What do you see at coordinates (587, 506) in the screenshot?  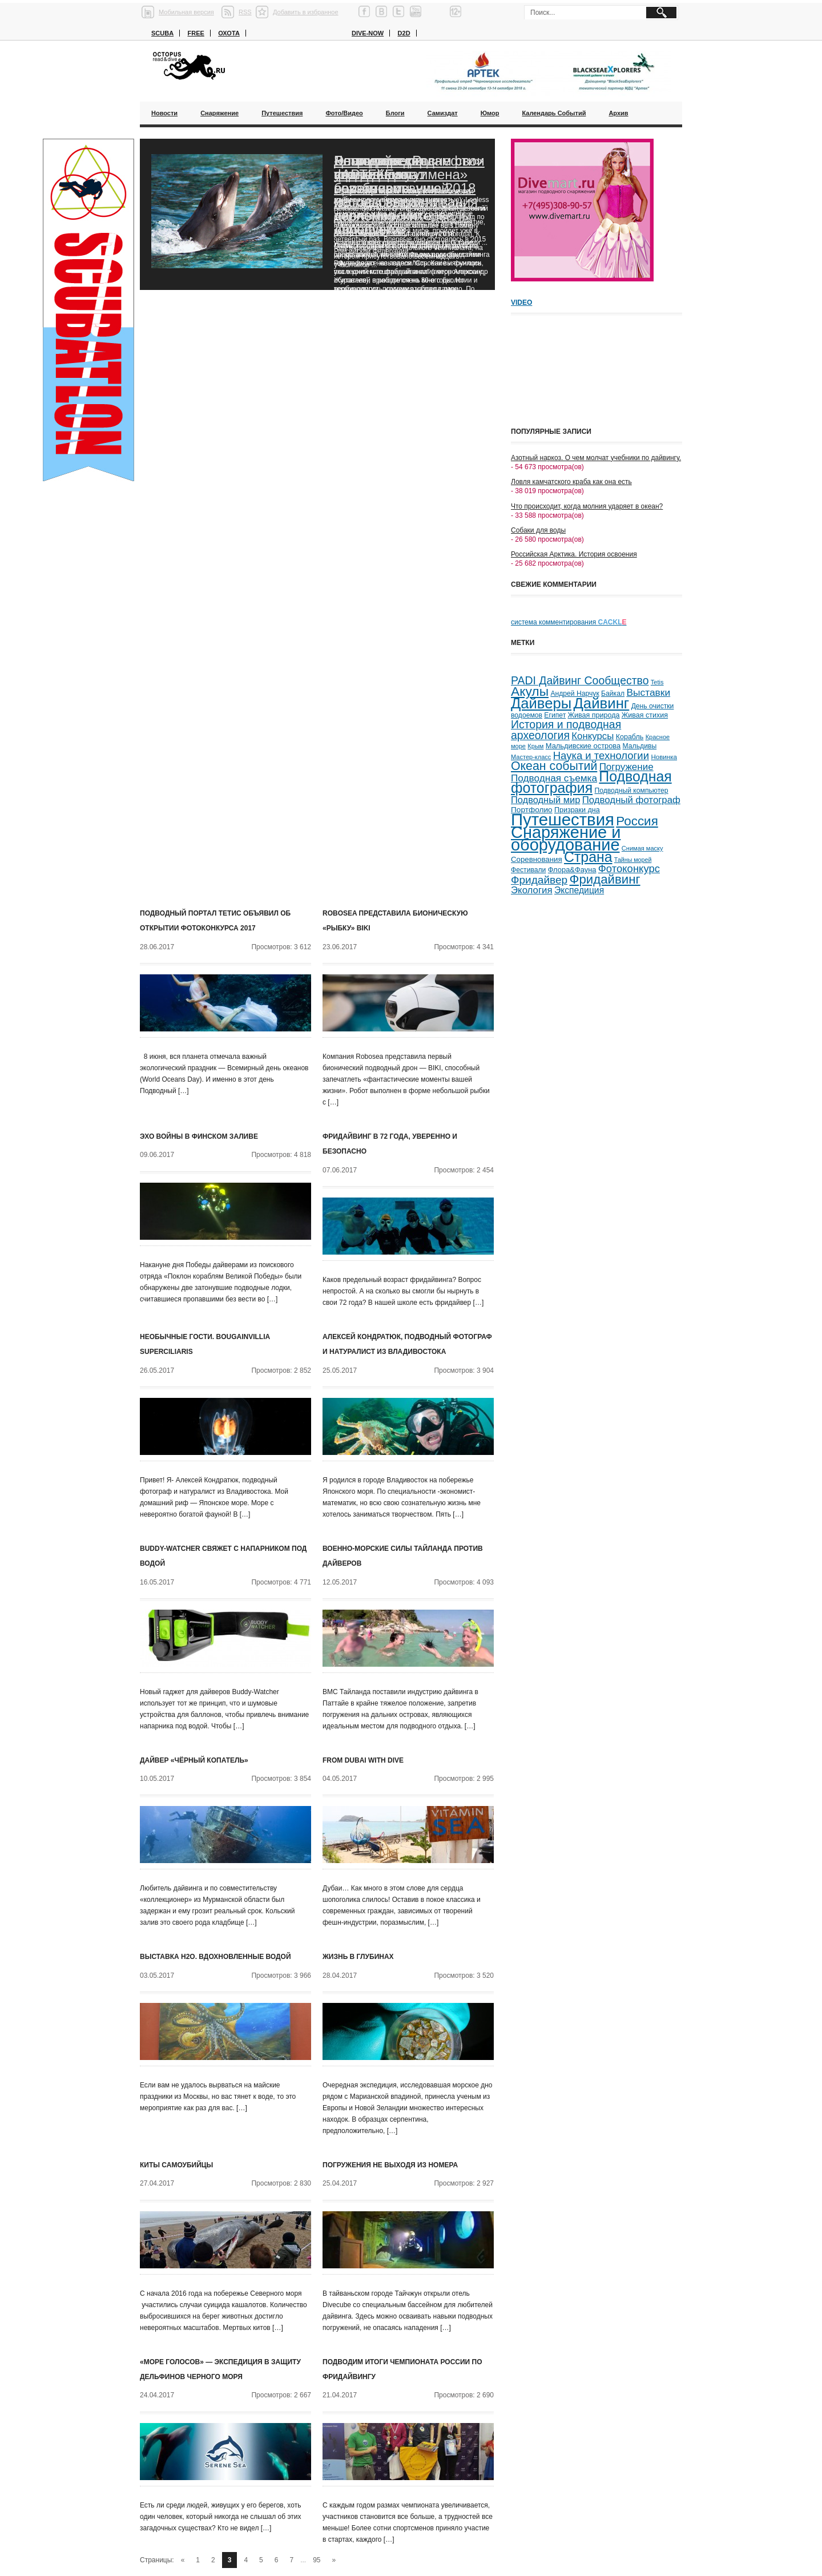 I see `Что происходит, когда молния ударяет в океан?` at bounding box center [587, 506].